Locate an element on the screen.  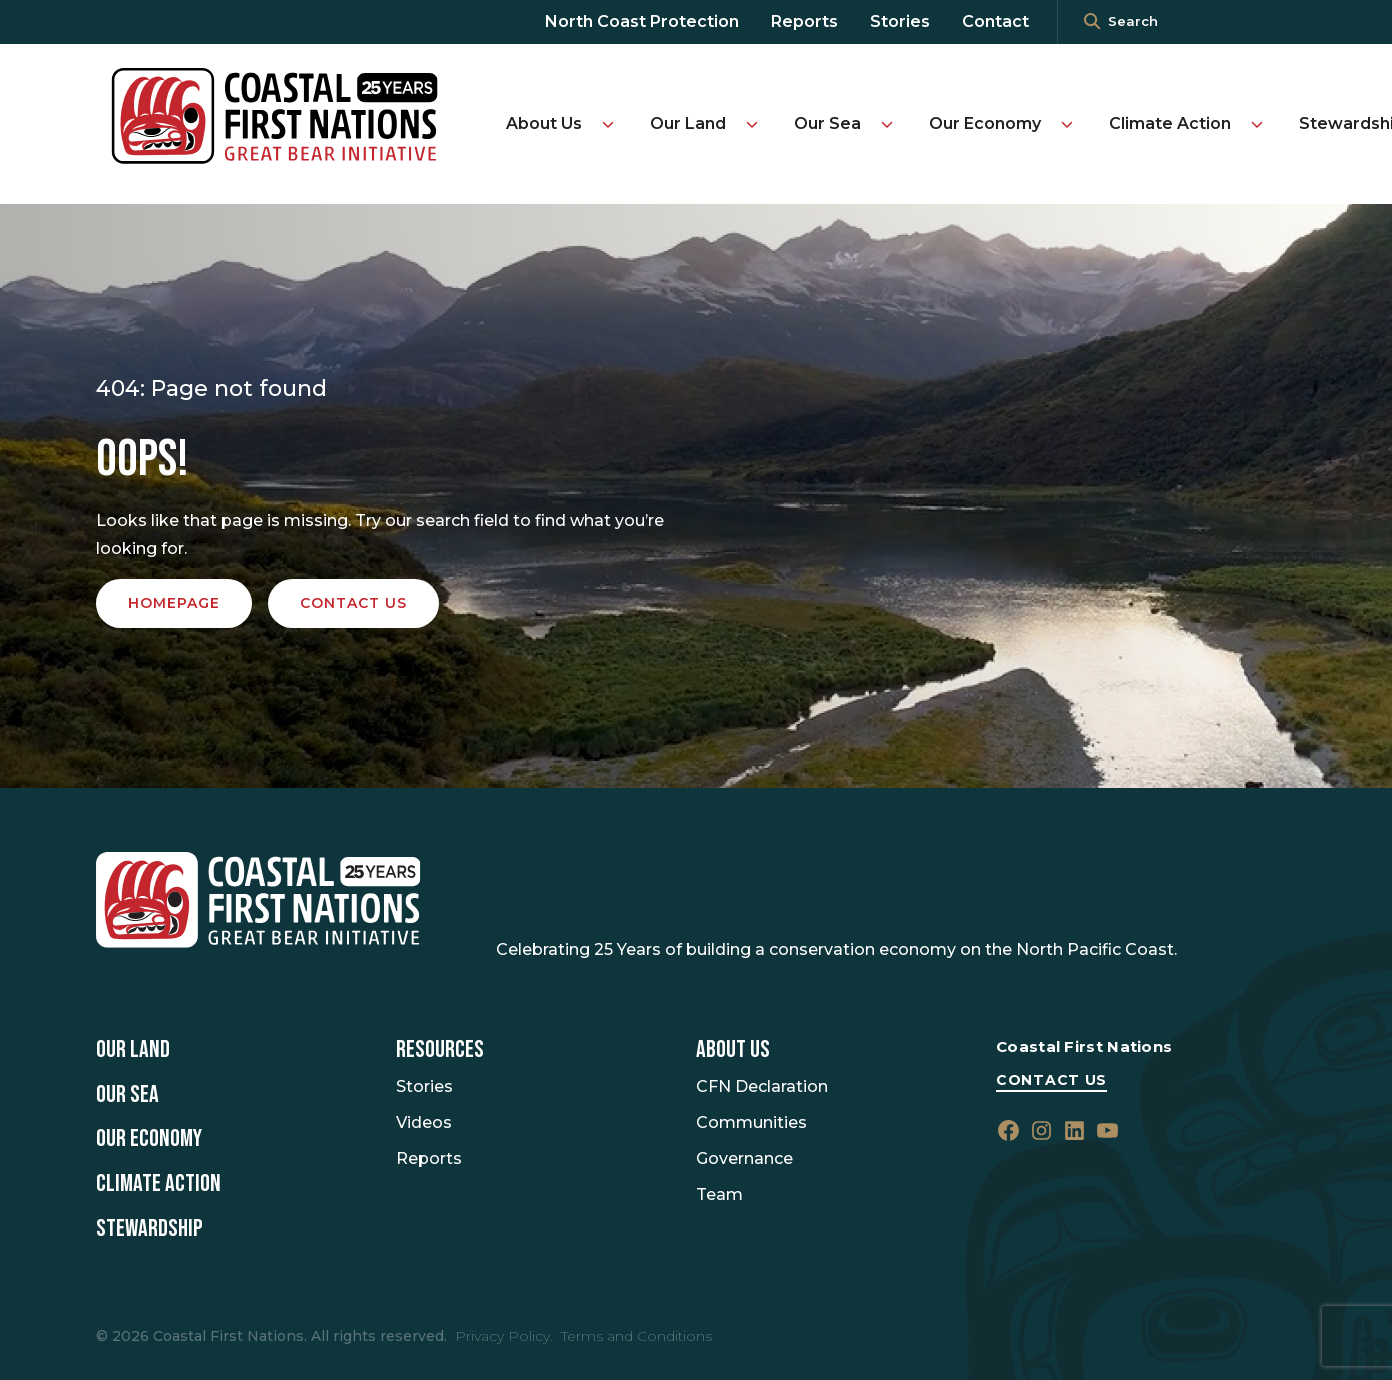
[Toggle Our Economy submenu] is located at coordinates (1067, 124).